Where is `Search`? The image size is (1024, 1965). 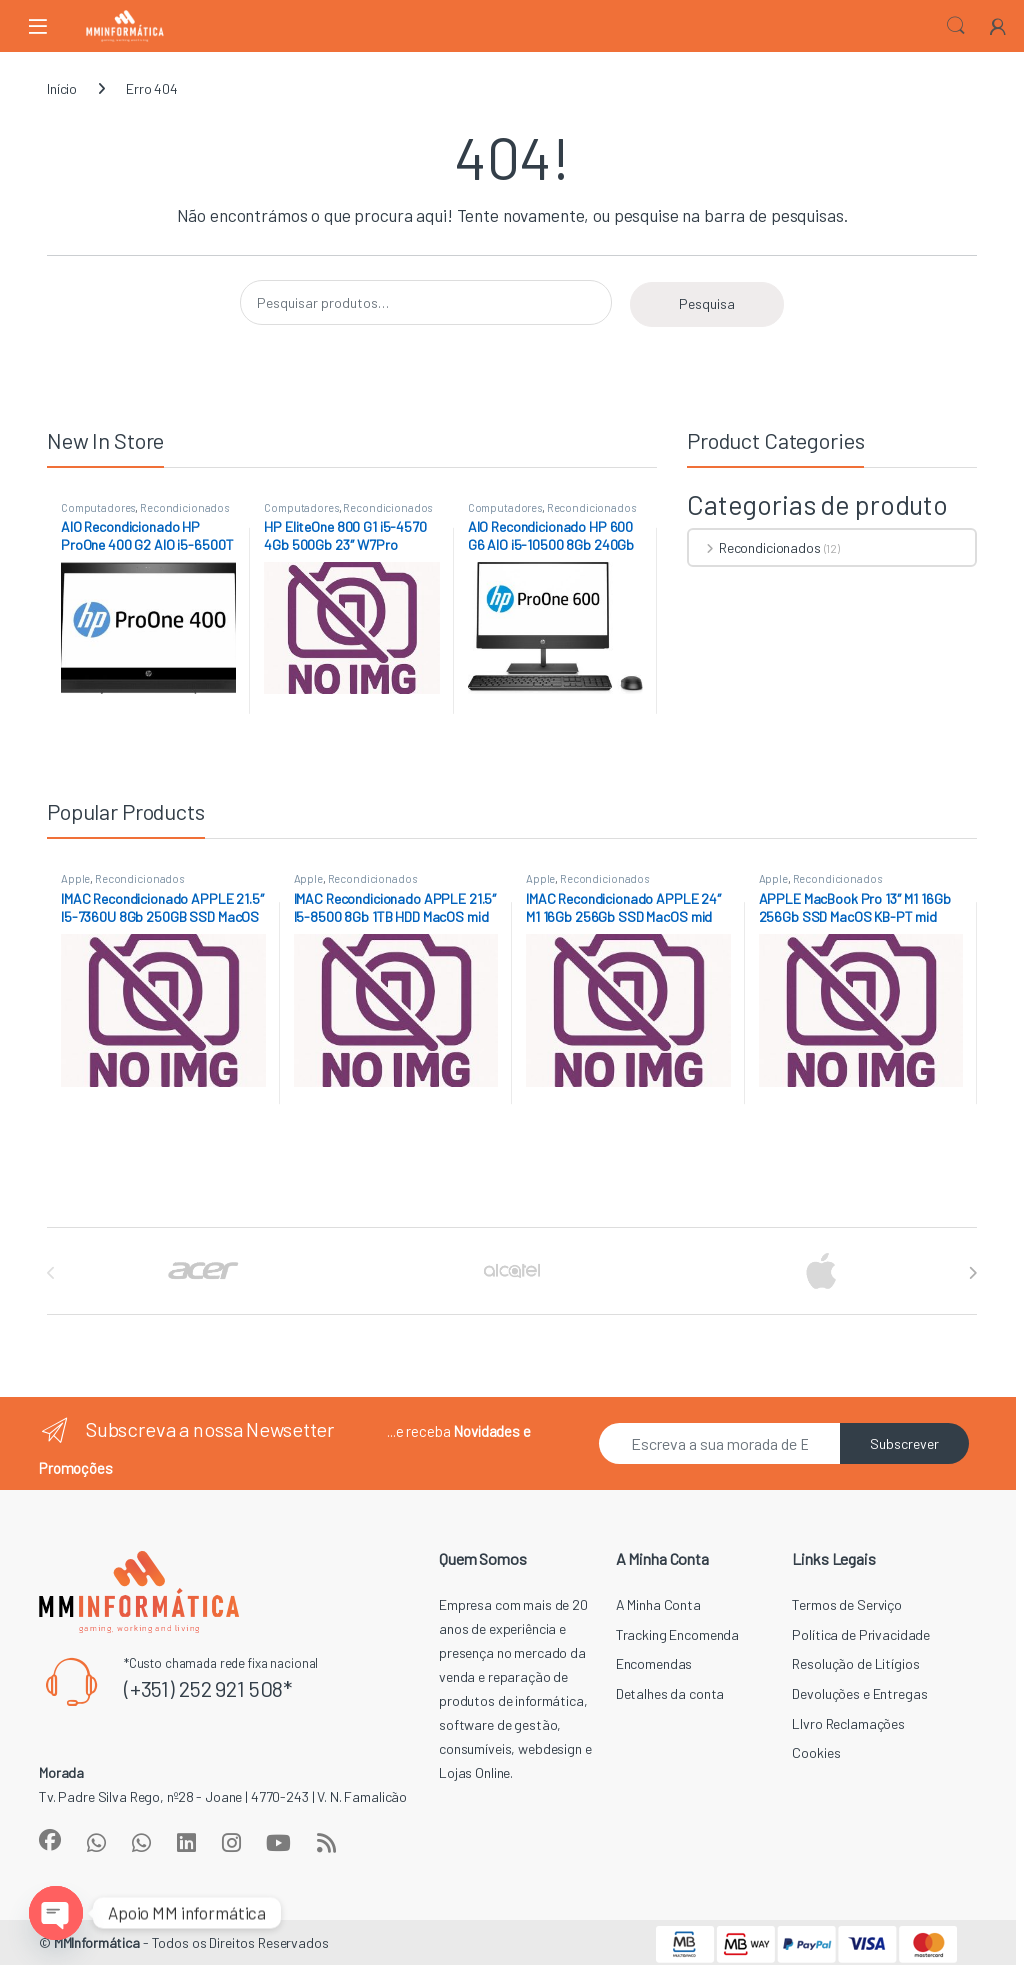
Search is located at coordinates (956, 26).